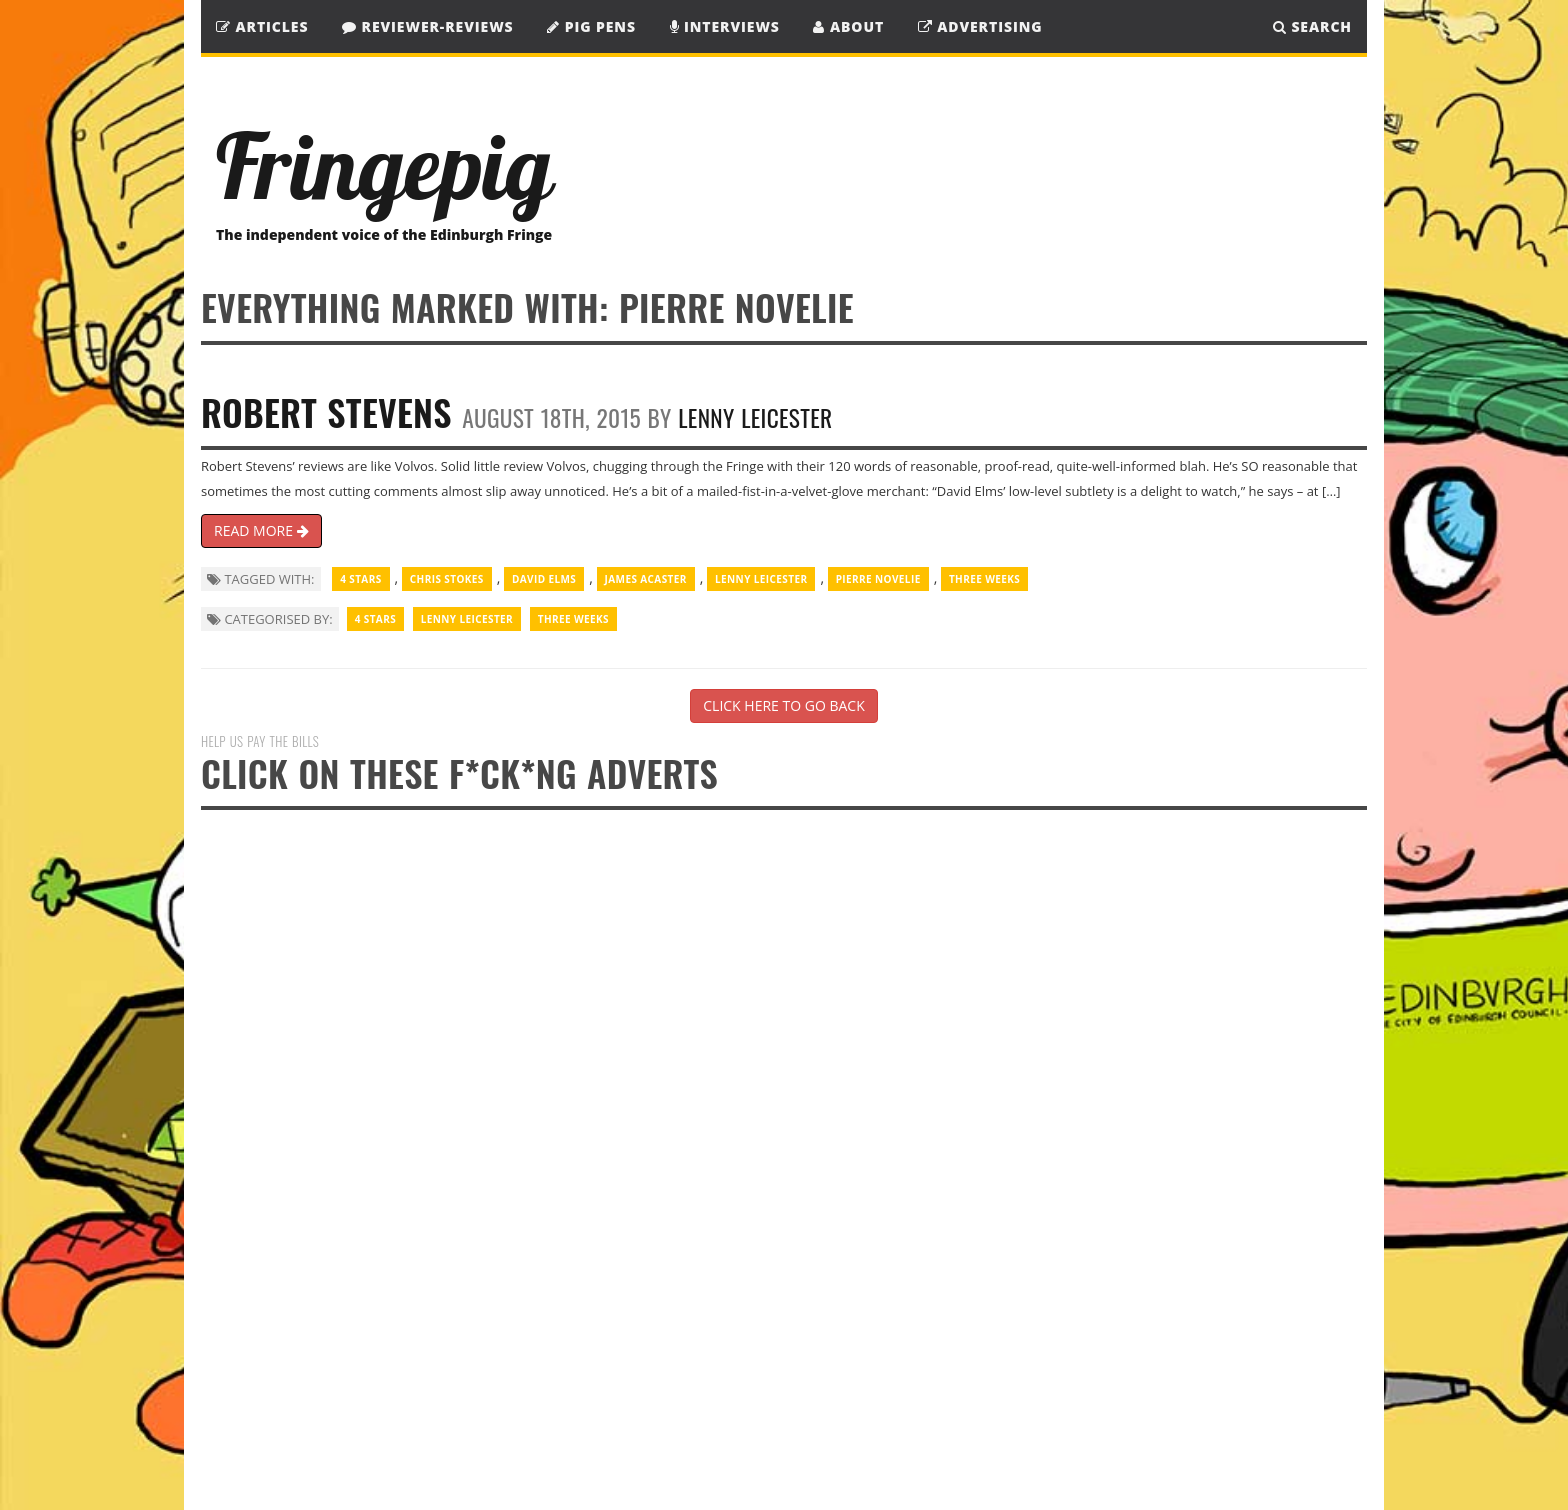  What do you see at coordinates (261, 530) in the screenshot?
I see `READ MORE` at bounding box center [261, 530].